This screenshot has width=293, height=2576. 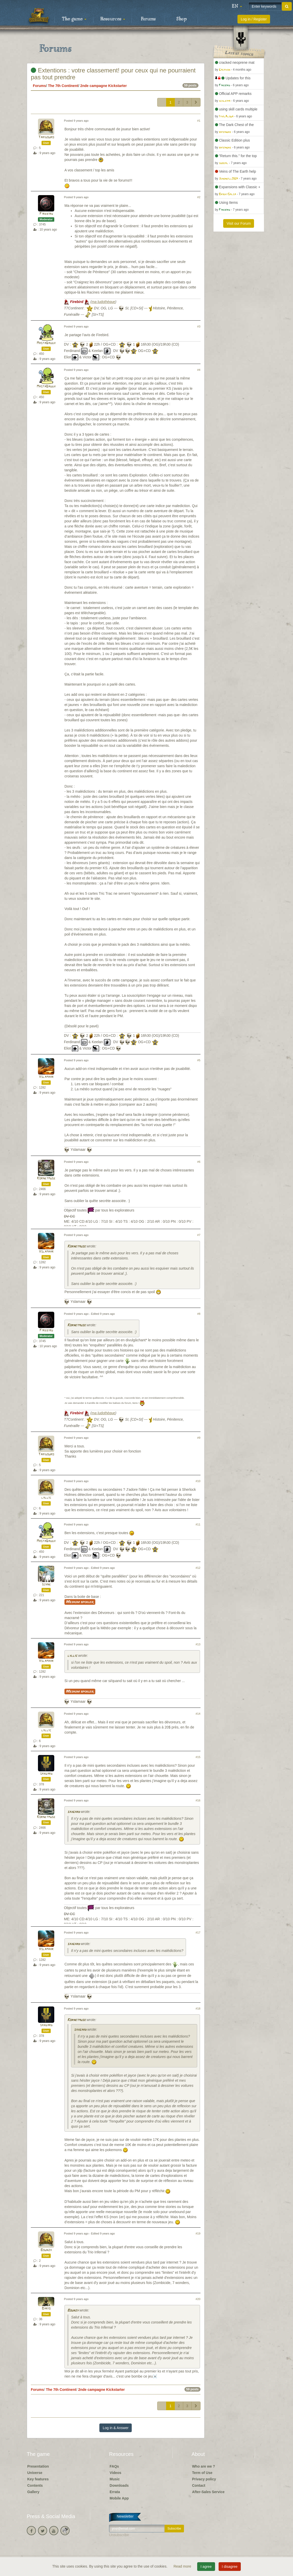 What do you see at coordinates (74, 19) in the screenshot?
I see `The game [button]` at bounding box center [74, 19].